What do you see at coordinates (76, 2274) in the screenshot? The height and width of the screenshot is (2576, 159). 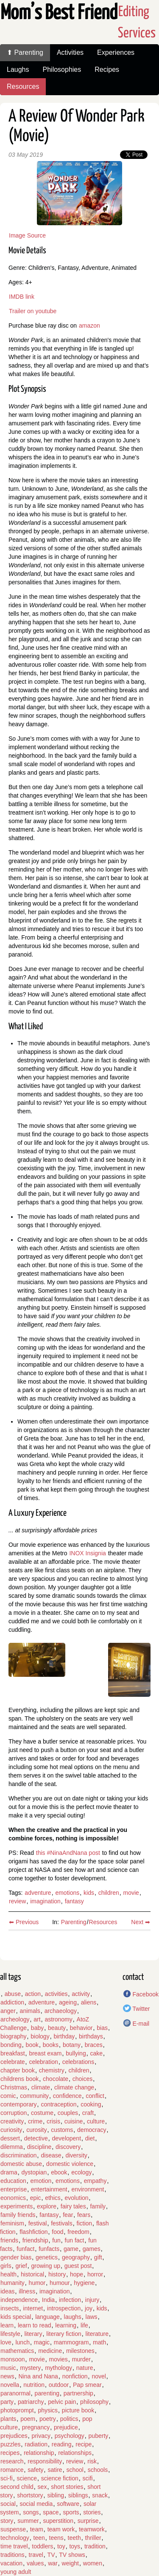 I see `hope` at bounding box center [76, 2274].